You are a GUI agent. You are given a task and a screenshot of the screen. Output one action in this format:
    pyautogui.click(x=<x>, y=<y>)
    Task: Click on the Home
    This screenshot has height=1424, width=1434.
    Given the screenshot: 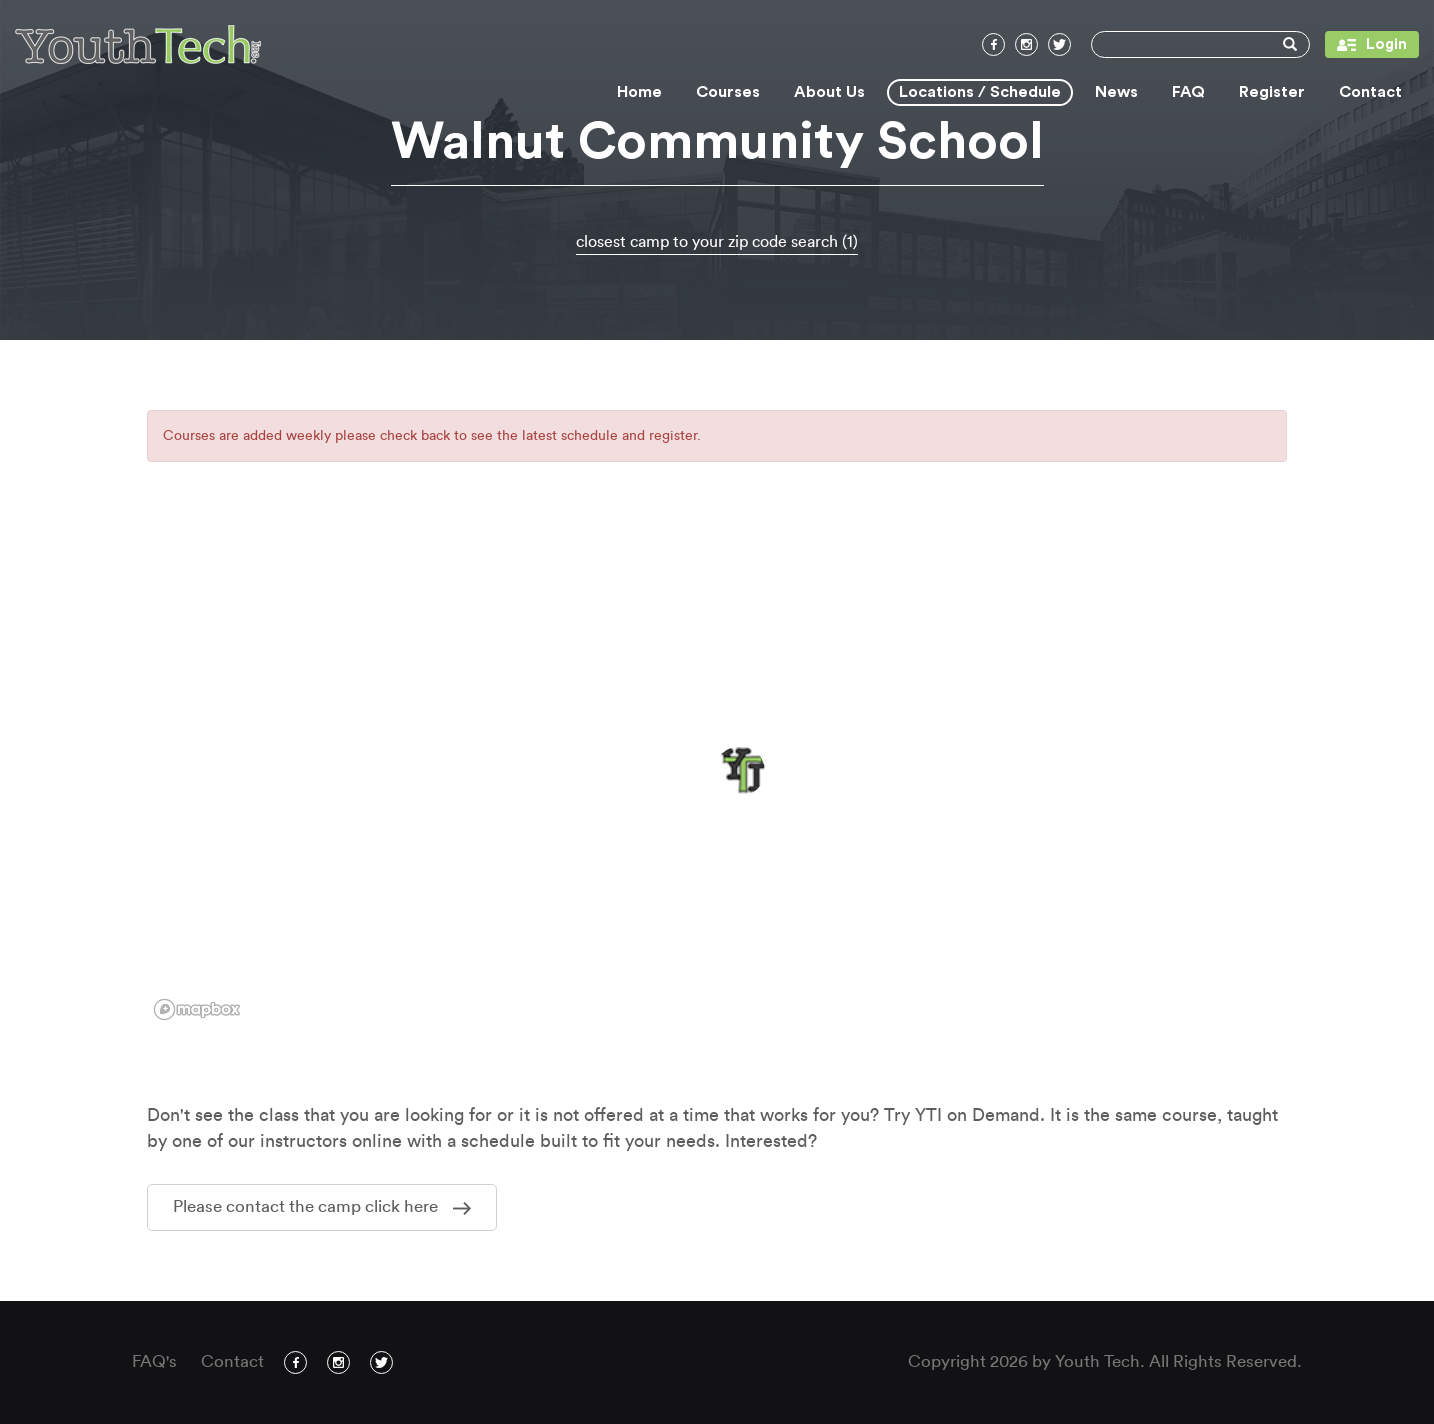 What is the action you would take?
    pyautogui.click(x=639, y=92)
    